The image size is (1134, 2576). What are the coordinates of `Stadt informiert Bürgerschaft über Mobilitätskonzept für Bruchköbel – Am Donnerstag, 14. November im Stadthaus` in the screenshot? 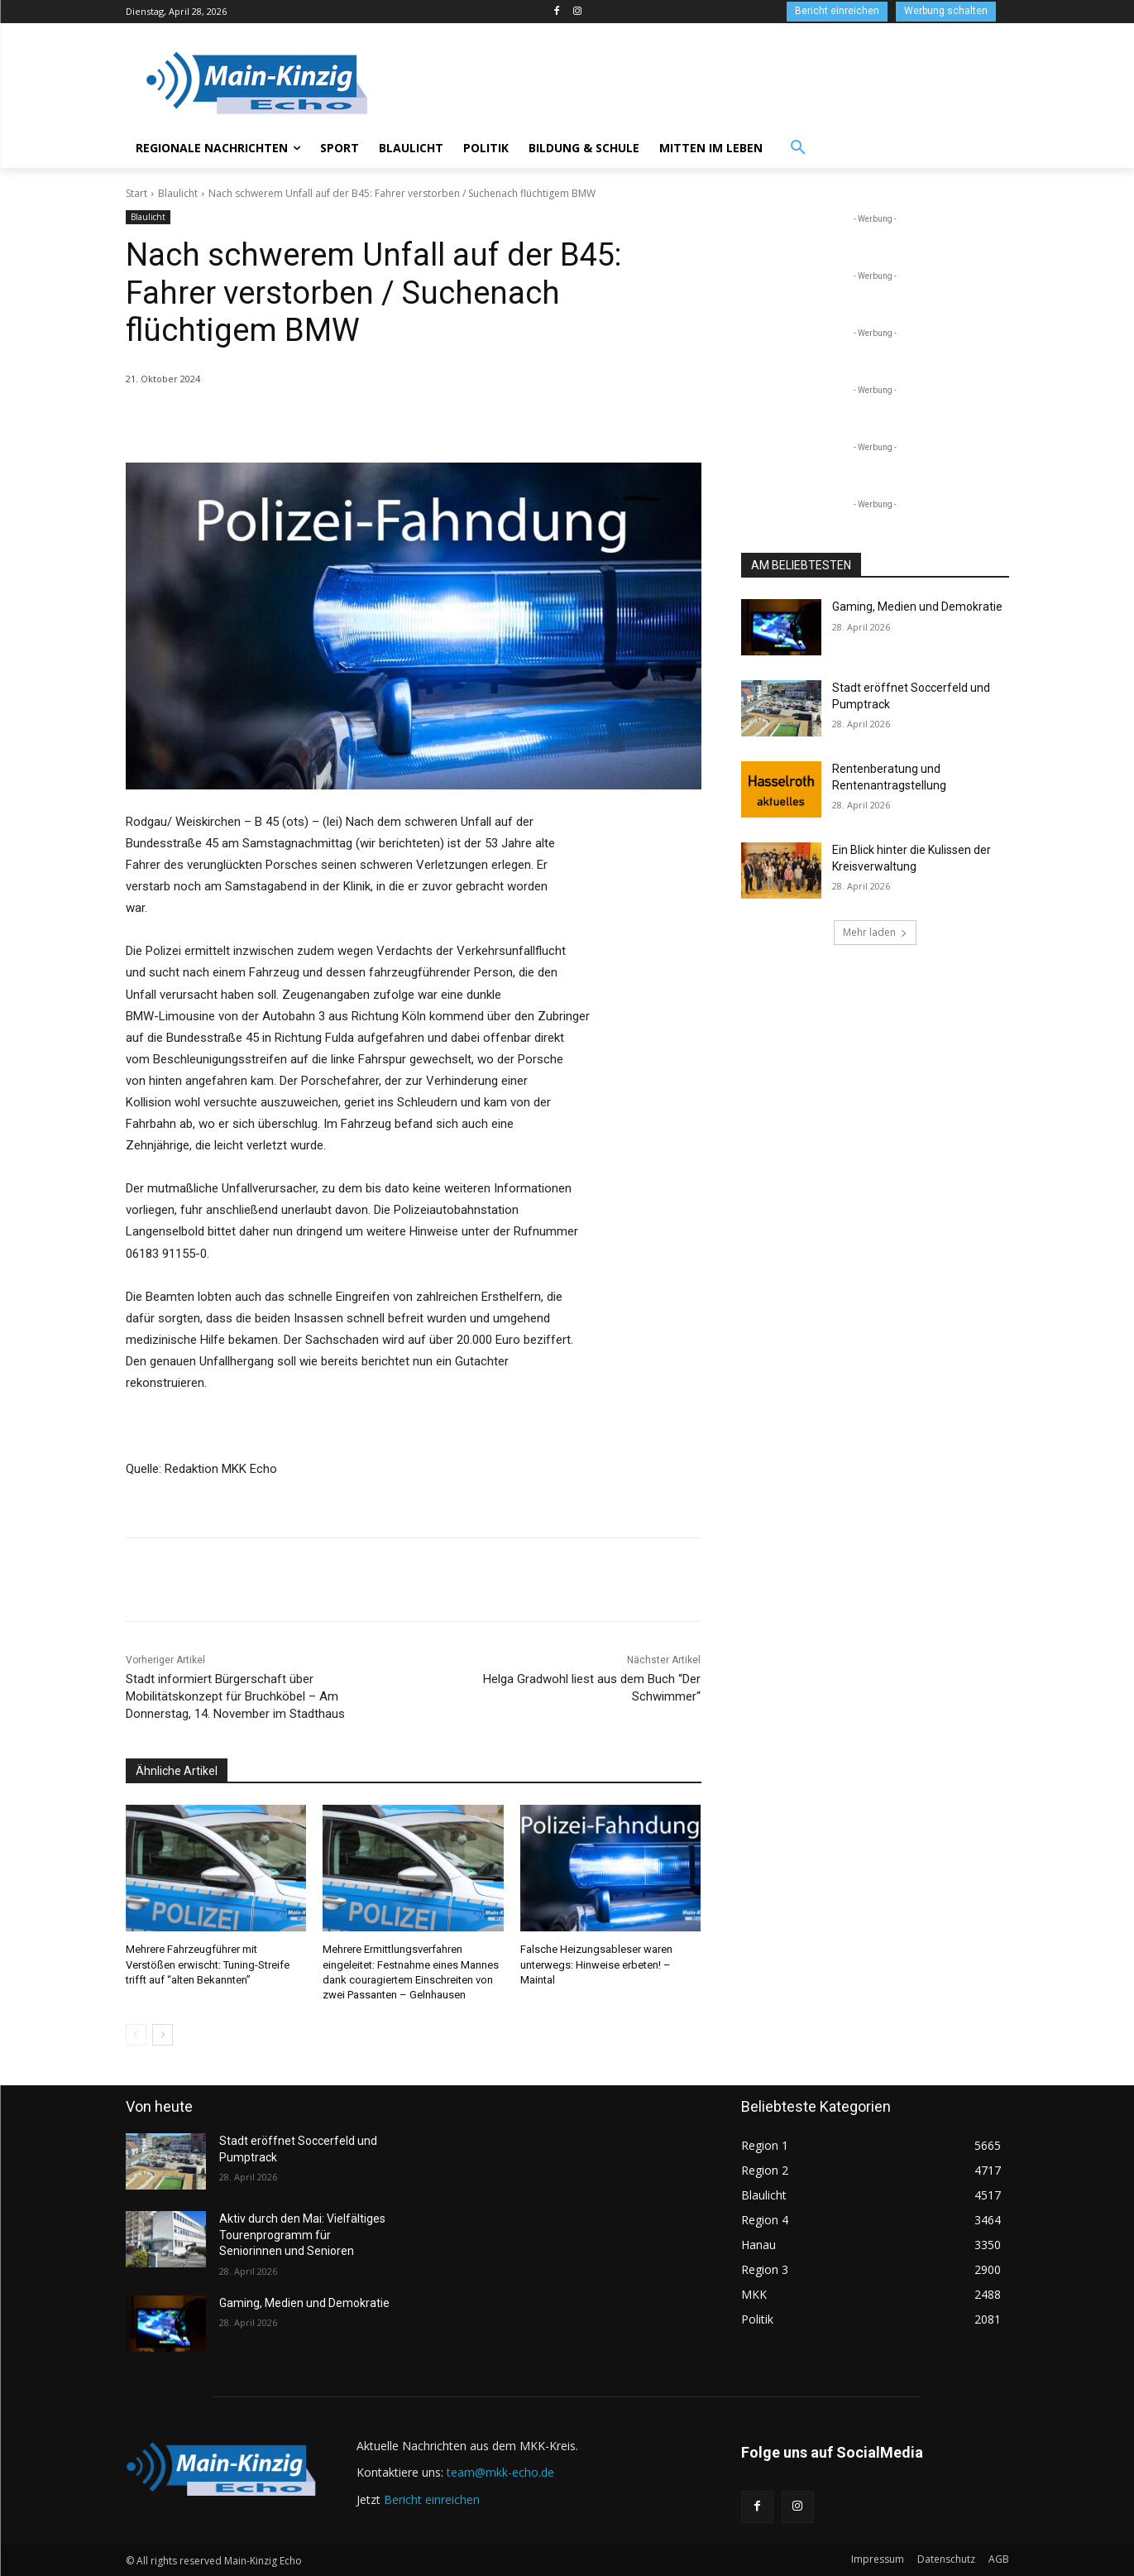 It's located at (235, 1696).